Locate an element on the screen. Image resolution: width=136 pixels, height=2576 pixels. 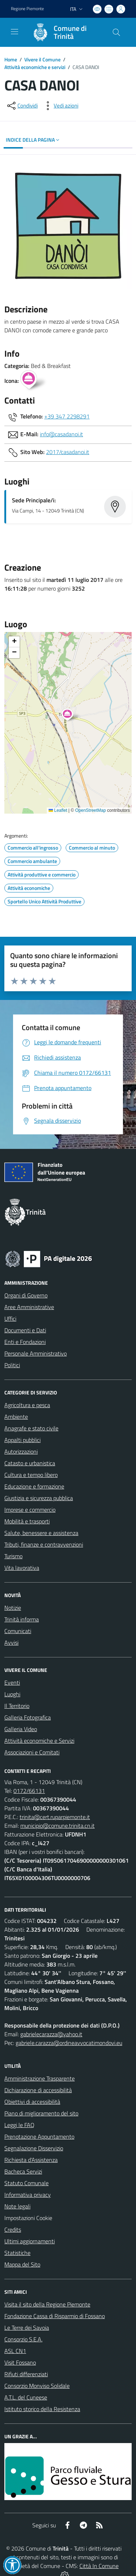
Attività economiche e Servizi is located at coordinates (39, 1740).